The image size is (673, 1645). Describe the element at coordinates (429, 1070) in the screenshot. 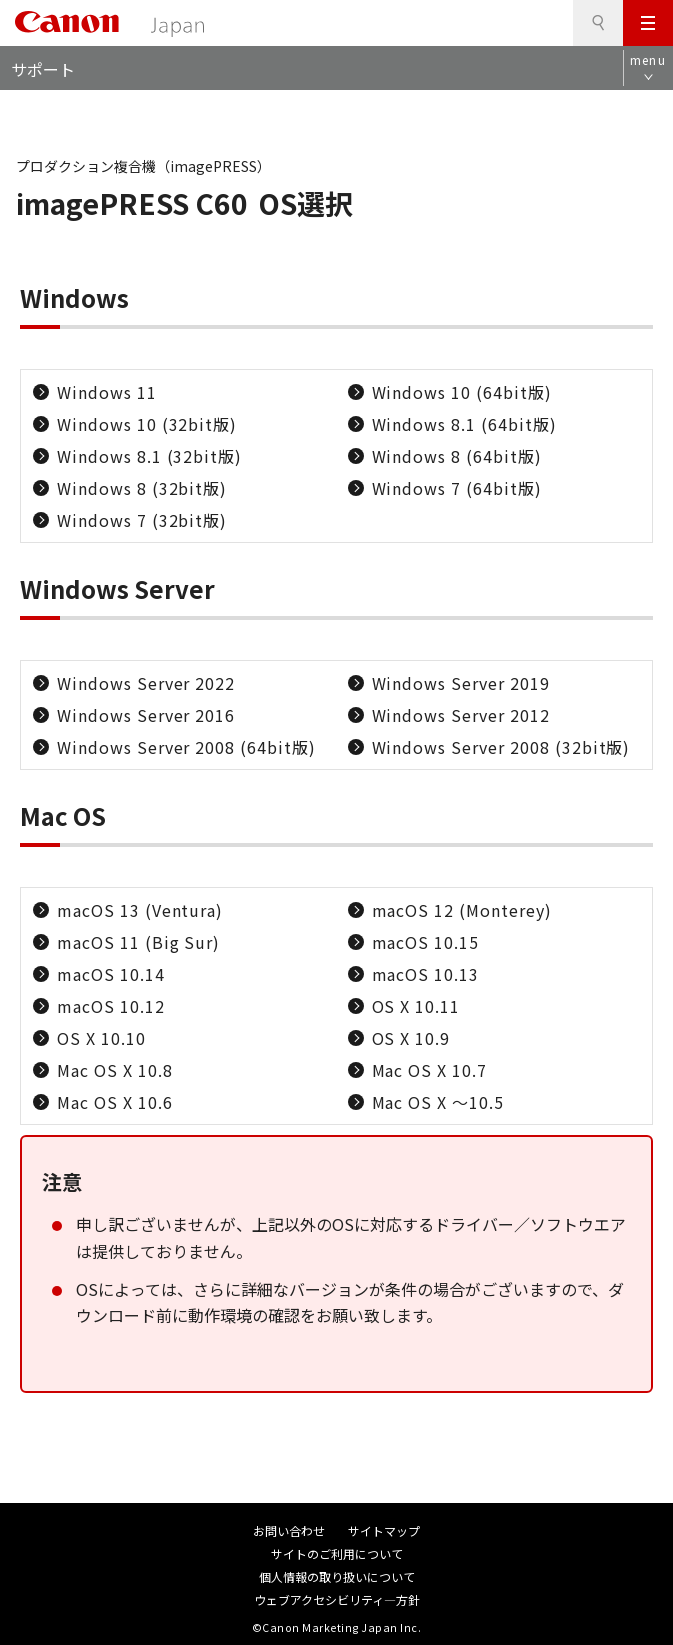

I see `Mac OS X 10.7` at that location.